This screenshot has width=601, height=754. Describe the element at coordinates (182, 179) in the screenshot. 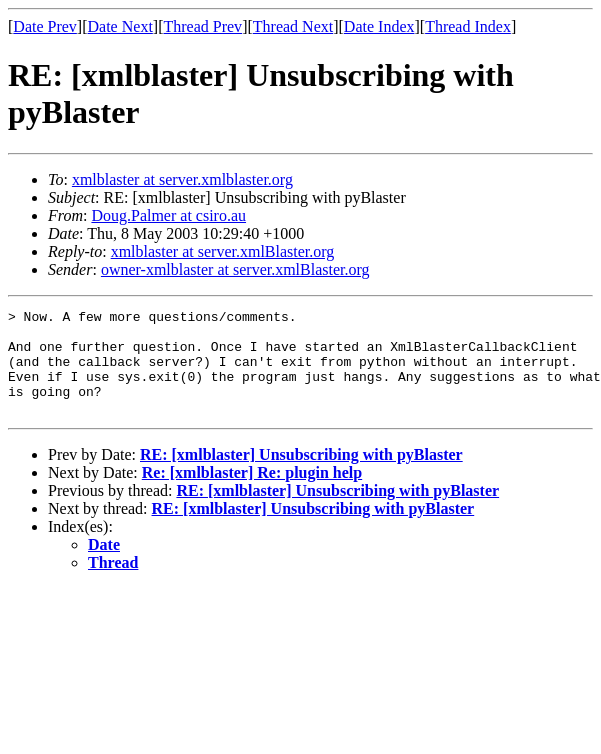

I see `xmlblaster at server.xmlblaster.org` at that location.